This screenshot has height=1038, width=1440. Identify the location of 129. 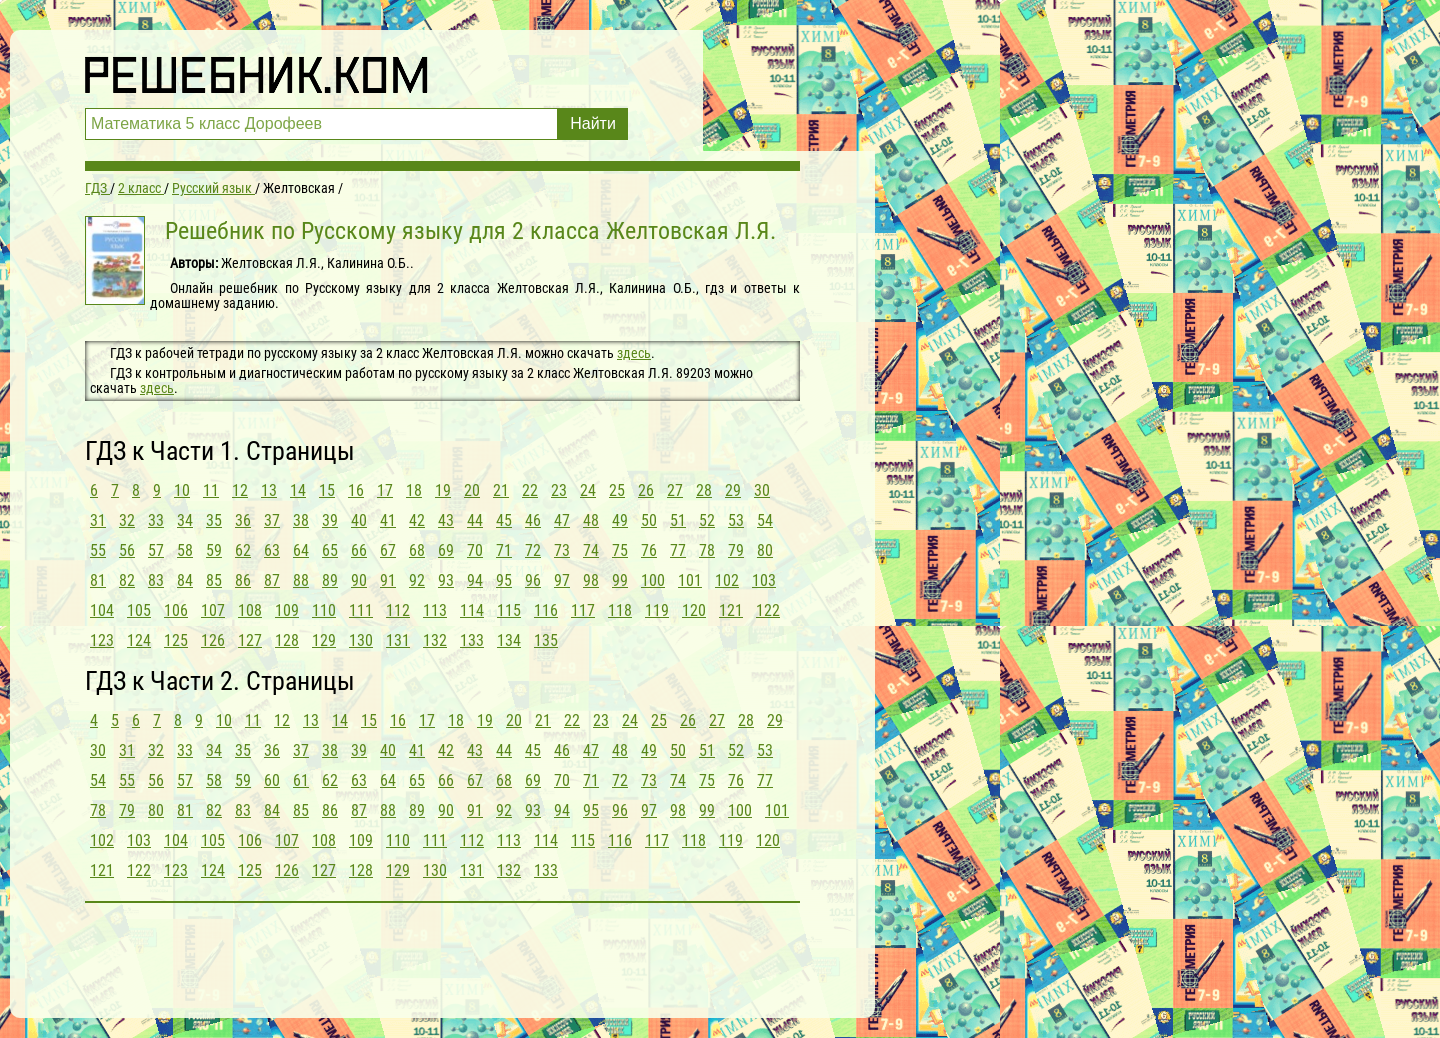
(324, 640).